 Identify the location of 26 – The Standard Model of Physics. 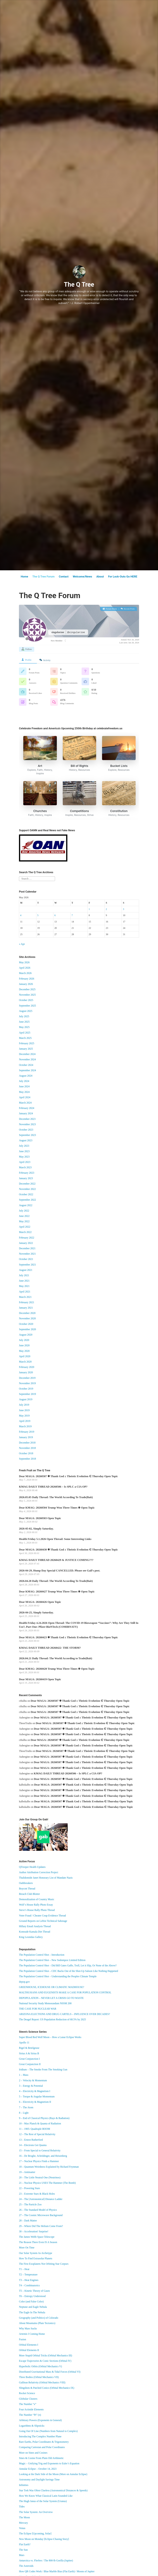
(38, 2209).